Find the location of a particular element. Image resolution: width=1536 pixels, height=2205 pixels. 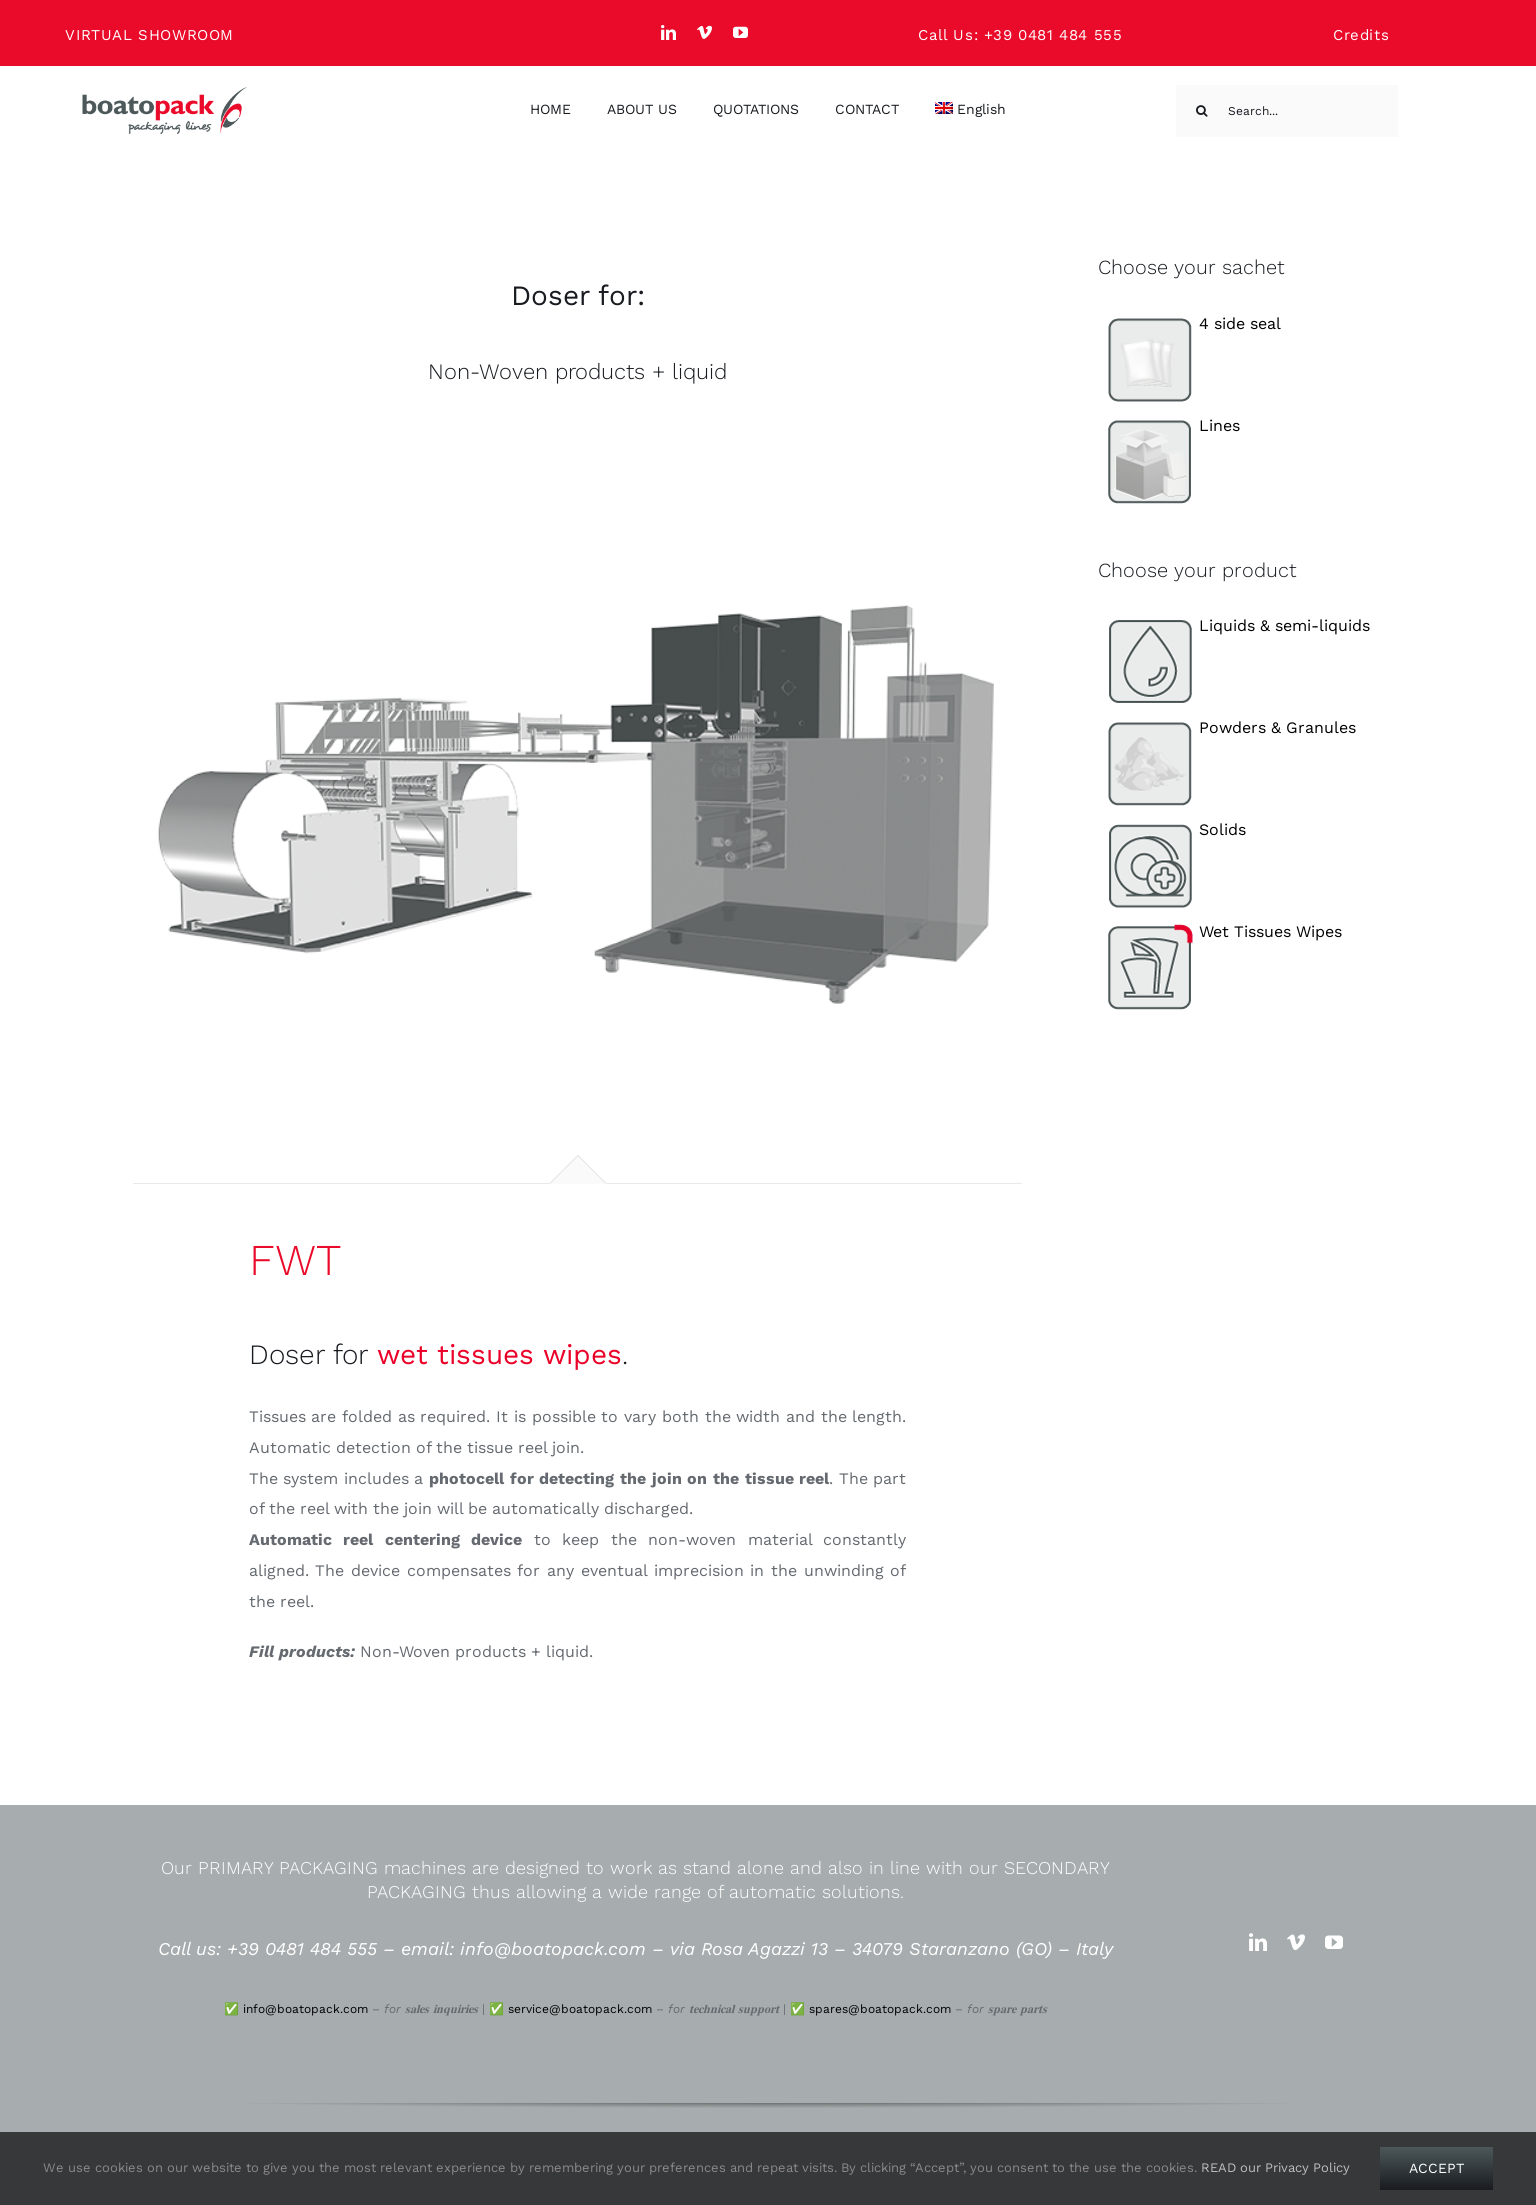

Lines is located at coordinates (1169, 425).